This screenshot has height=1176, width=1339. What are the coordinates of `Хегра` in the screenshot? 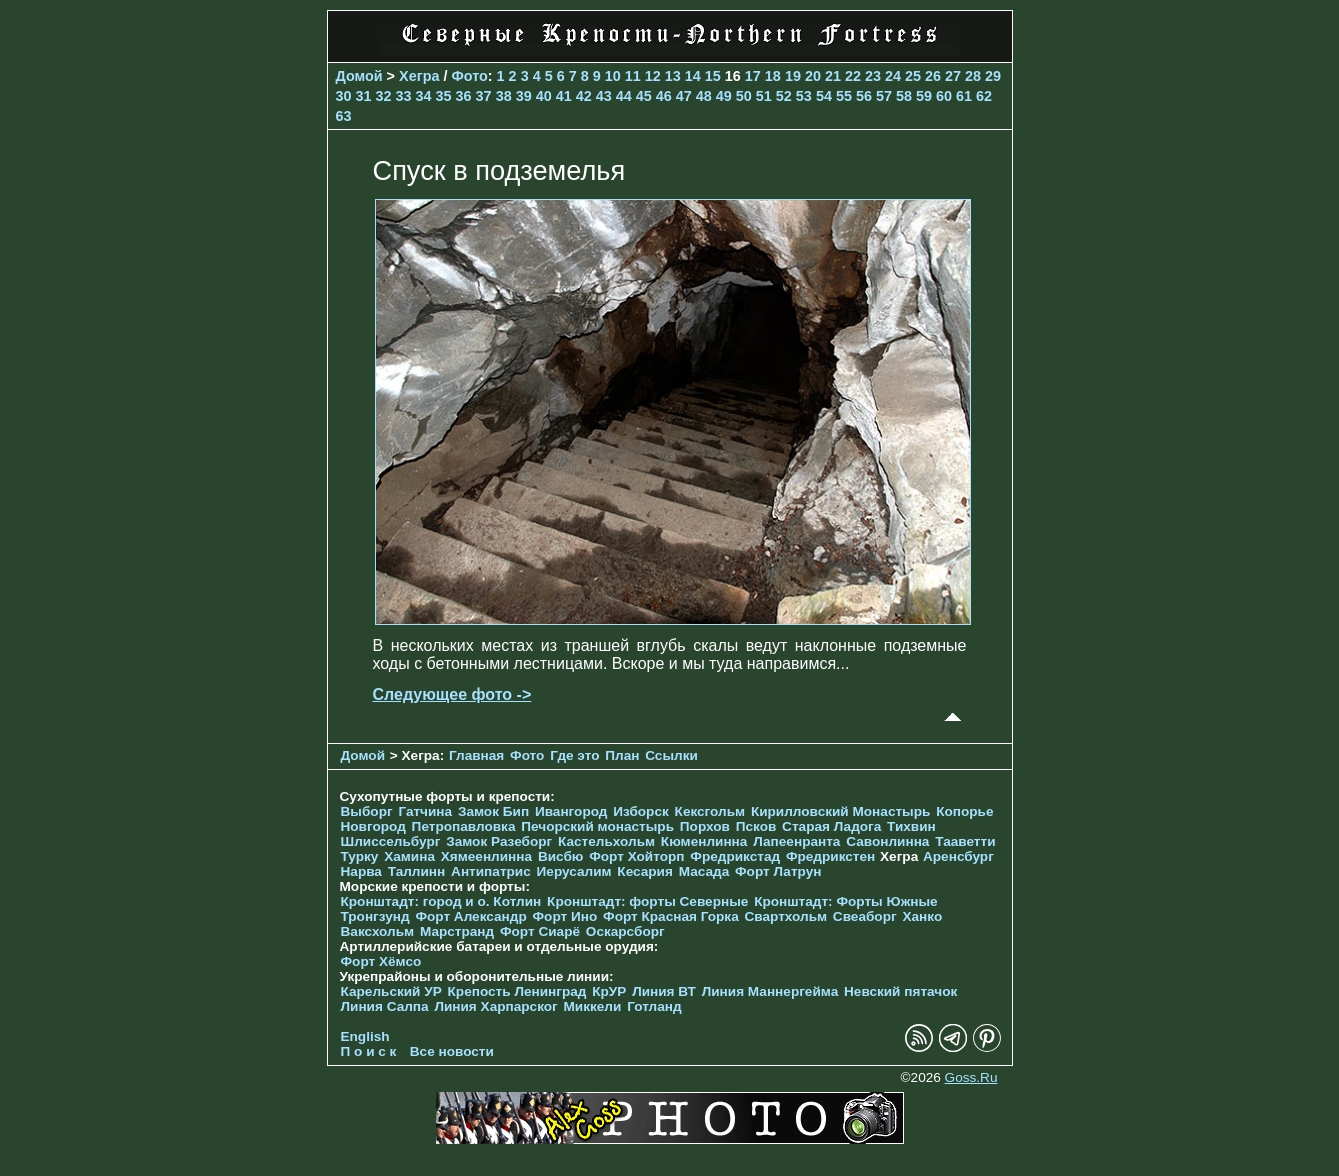 It's located at (419, 76).